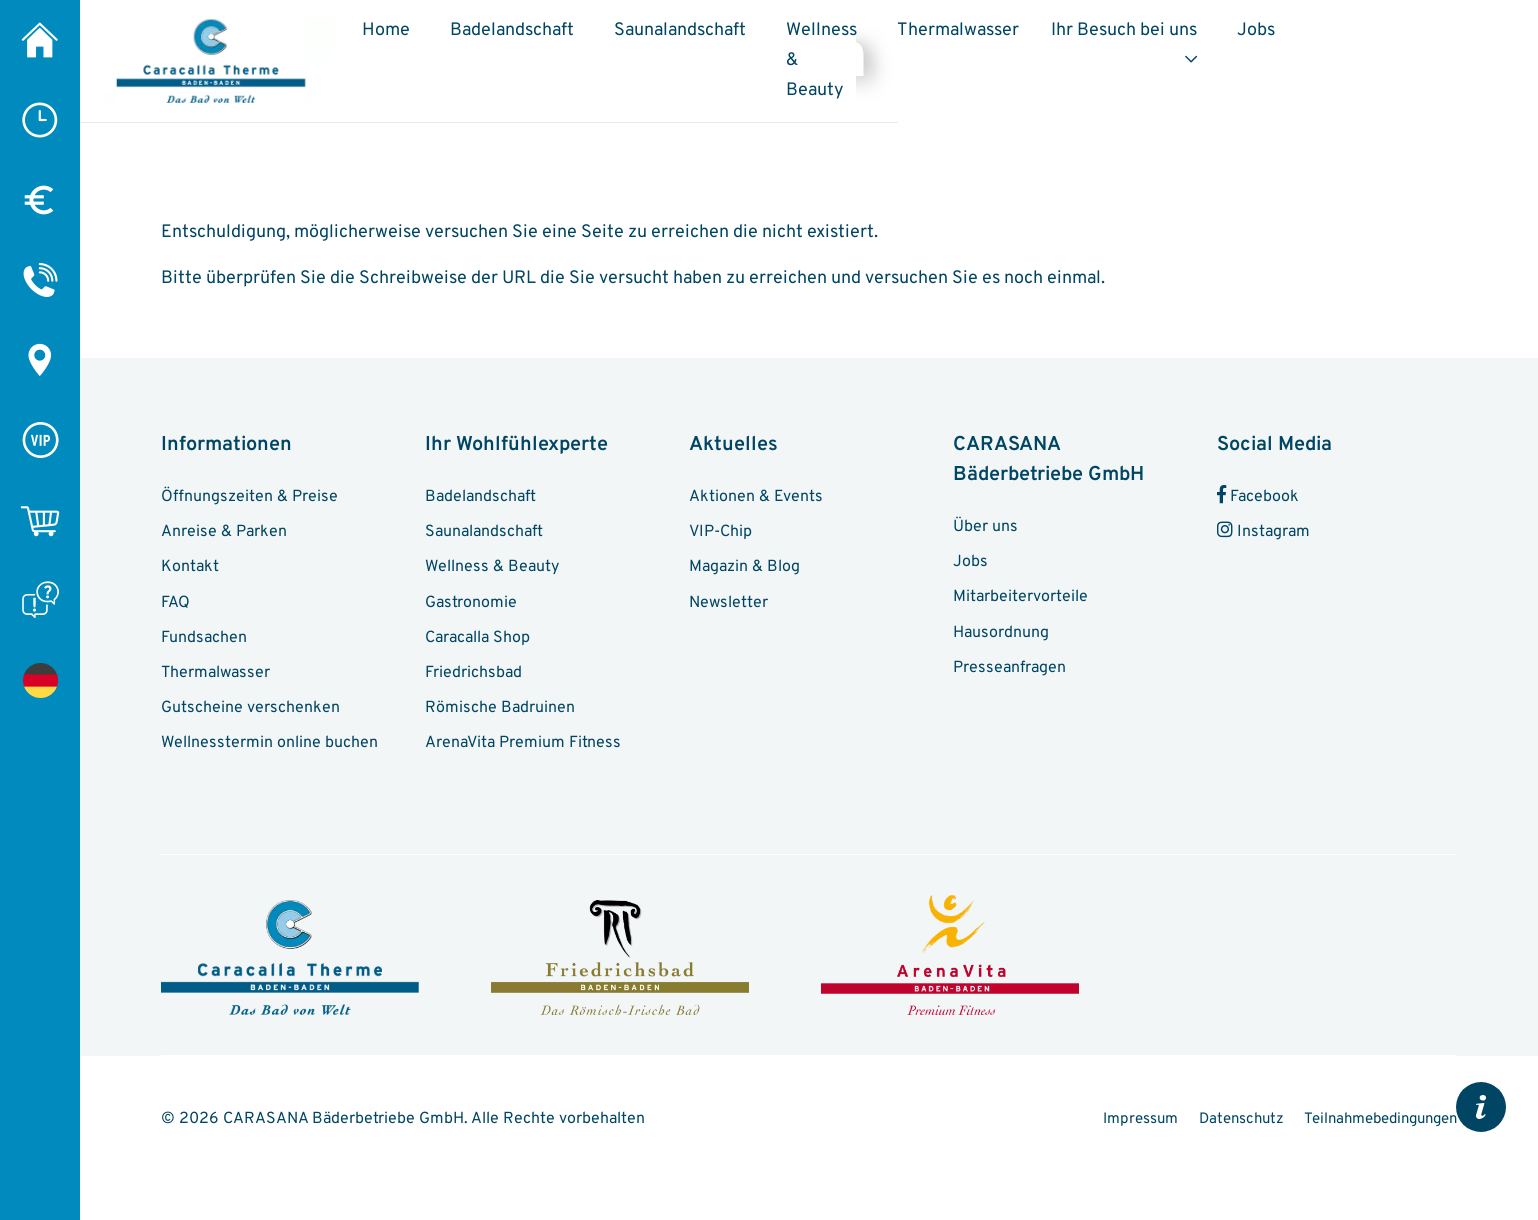 Image resolution: width=1538 pixels, height=1220 pixels. What do you see at coordinates (1411, 1127) in the screenshot?
I see `Datenschutz` at bounding box center [1411, 1127].